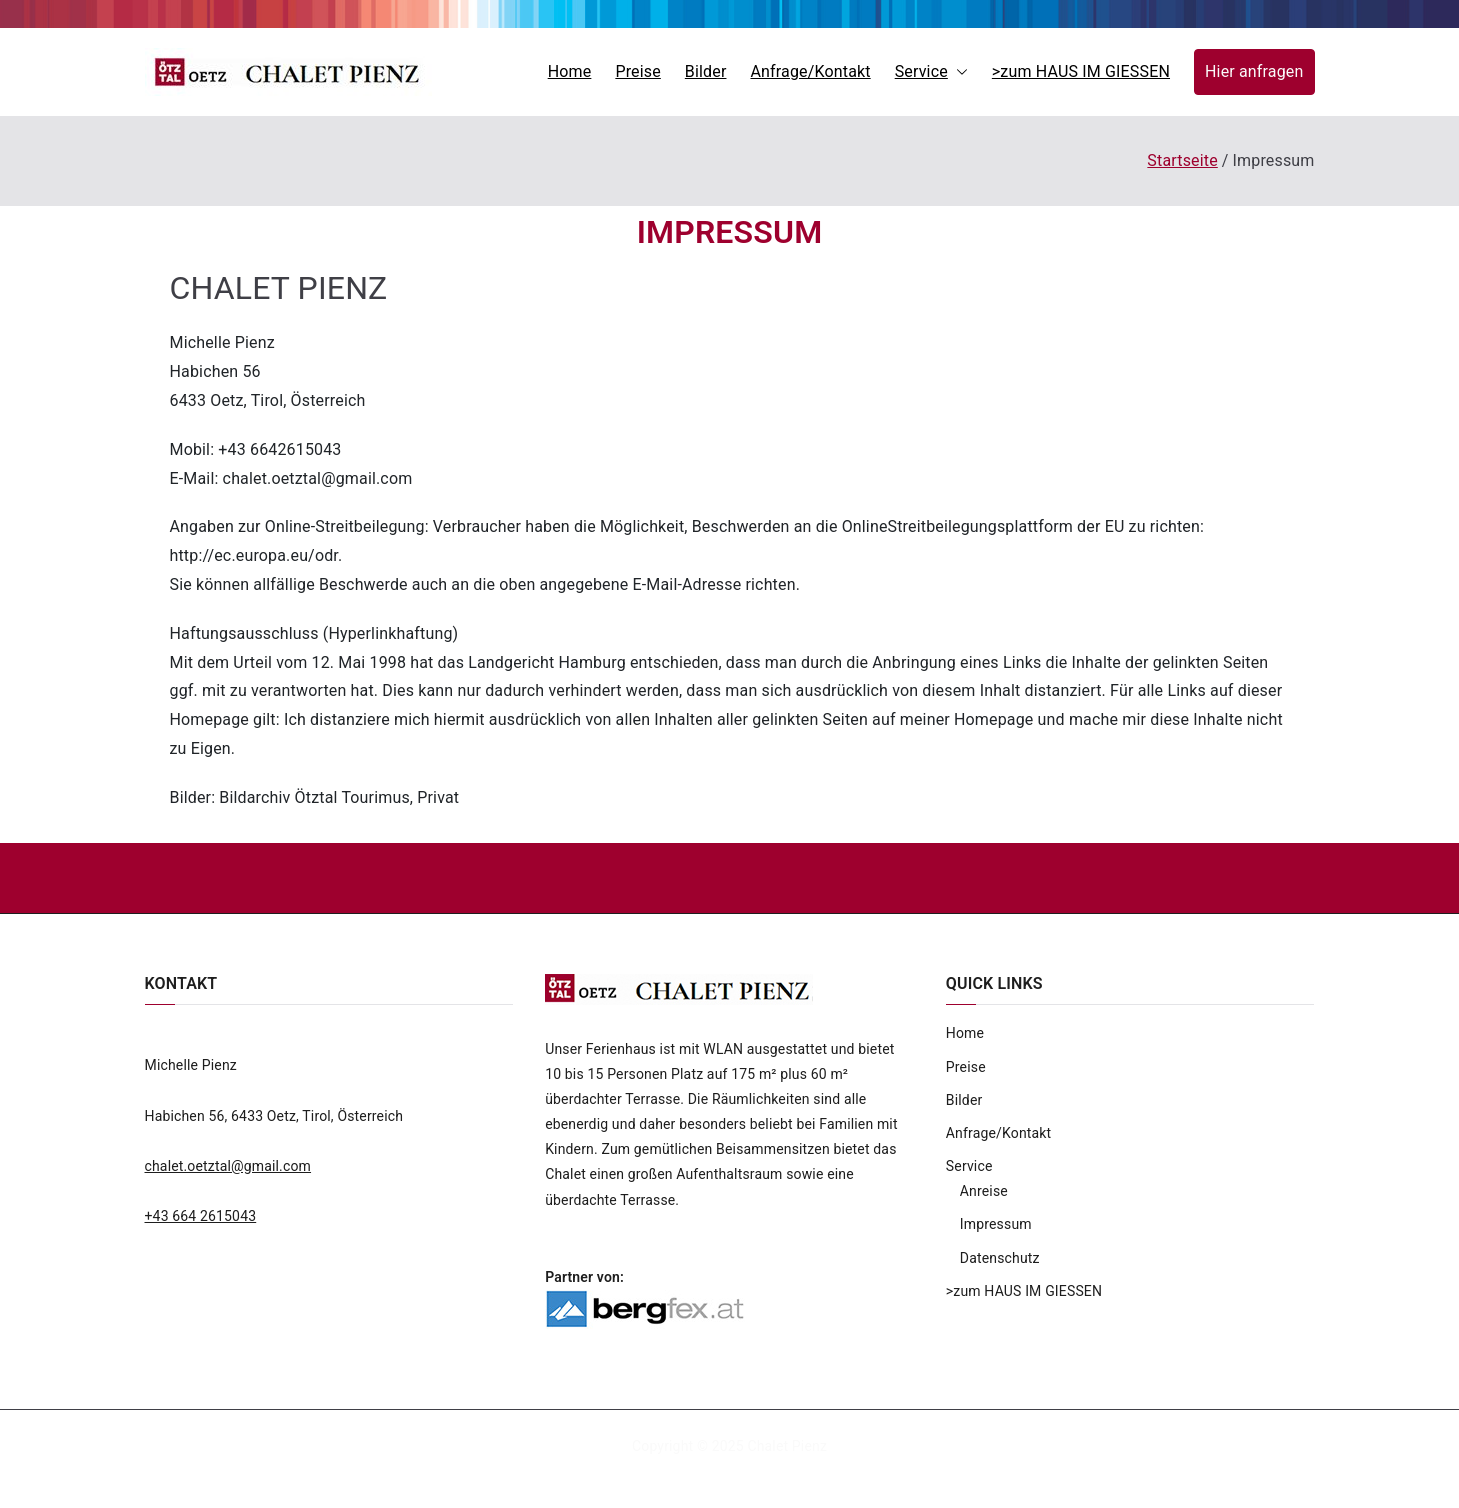 This screenshot has width=1459, height=1508. Describe the element at coordinates (996, 1224) in the screenshot. I see `Impressum` at that location.